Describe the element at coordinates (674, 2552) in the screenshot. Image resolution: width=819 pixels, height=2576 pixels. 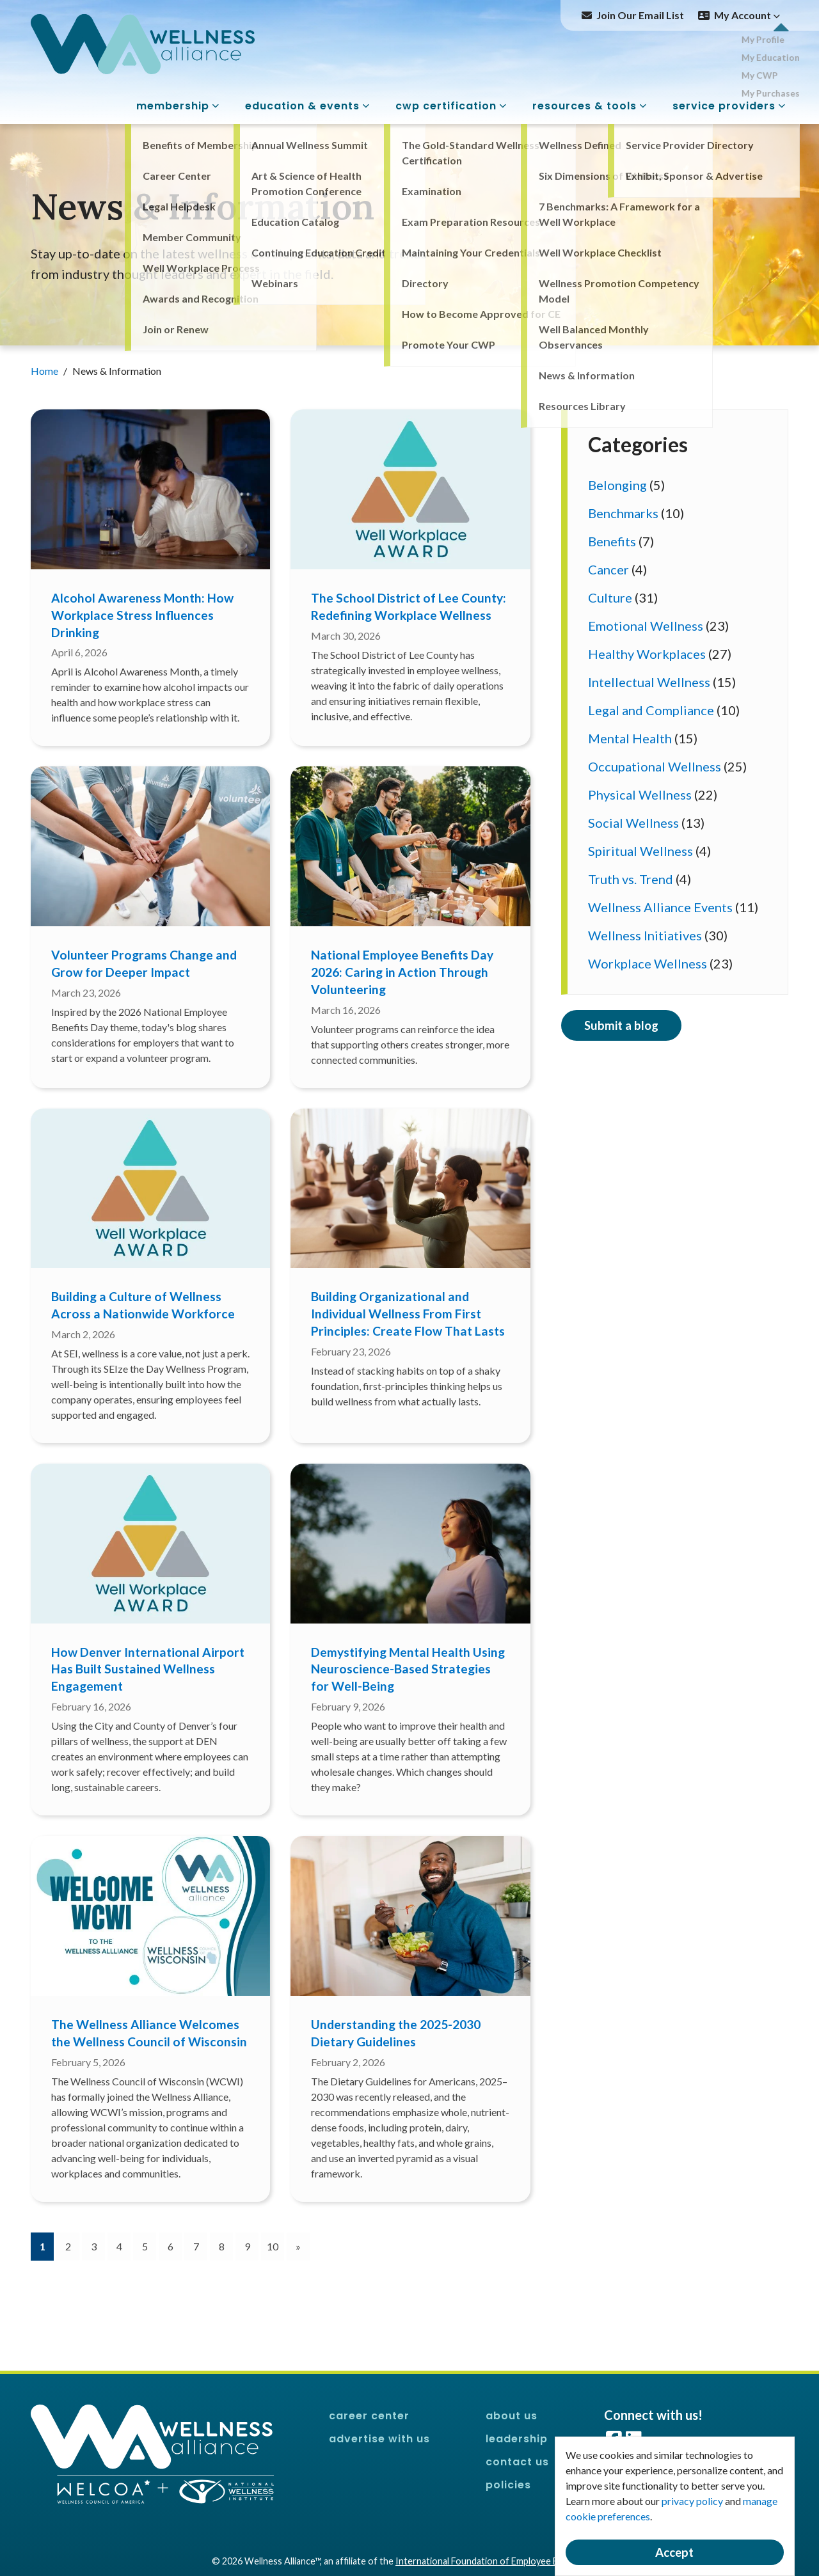
I see `Accept` at that location.